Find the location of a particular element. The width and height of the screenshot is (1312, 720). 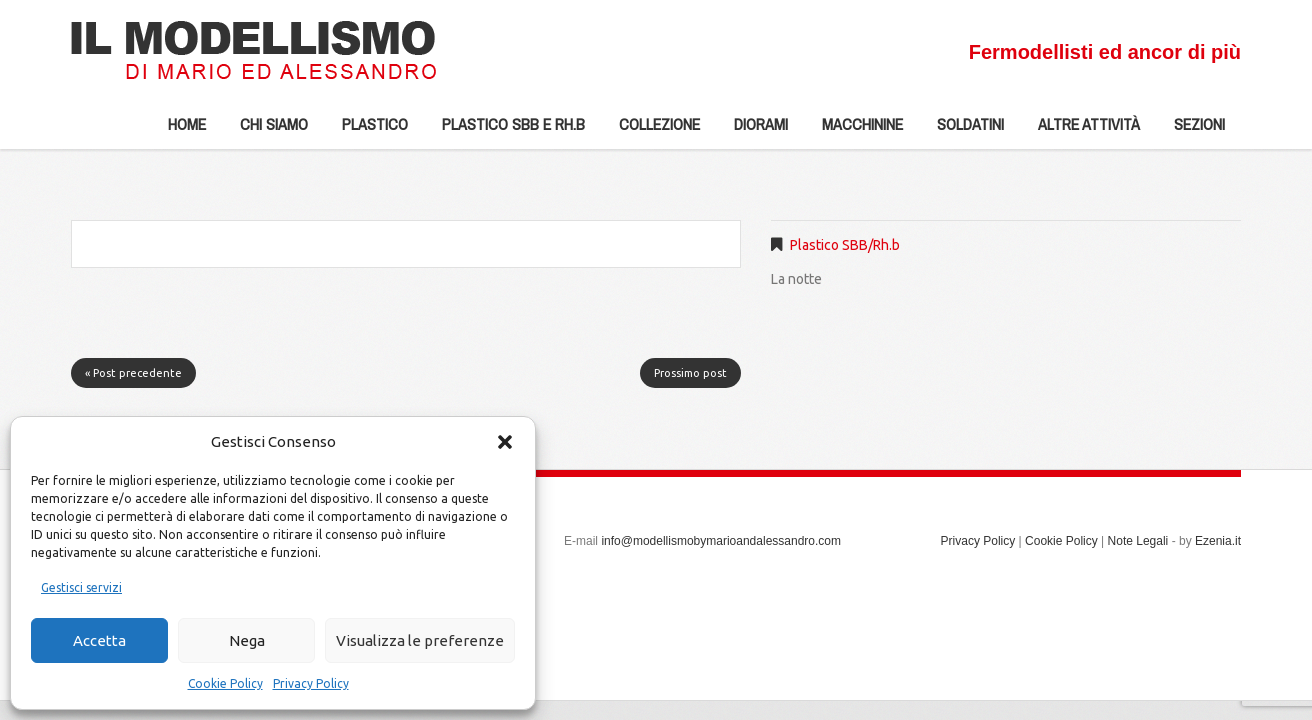

Sezioni is located at coordinates (1191, 131).